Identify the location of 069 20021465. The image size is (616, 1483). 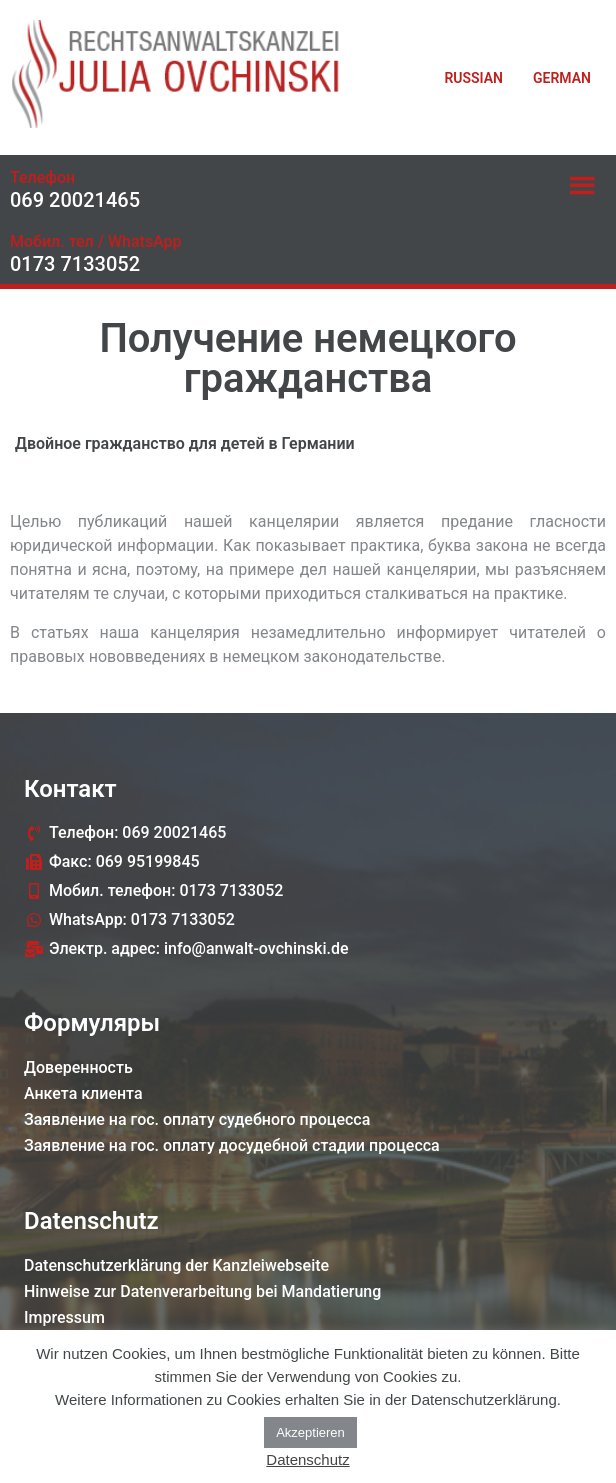
(75, 200).